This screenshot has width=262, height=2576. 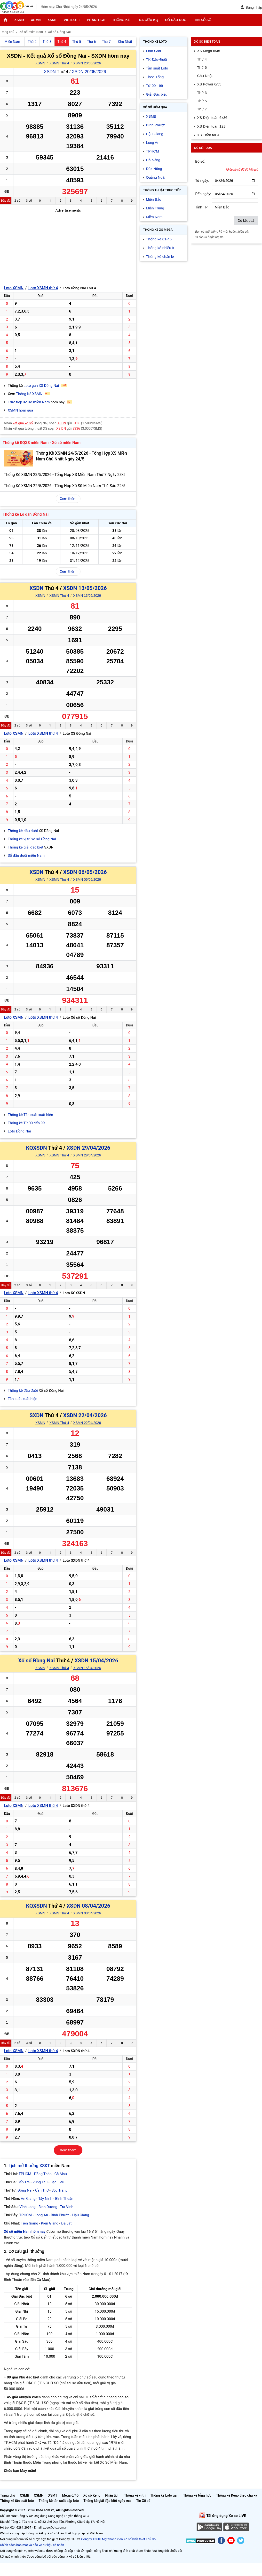 What do you see at coordinates (25, 2174) in the screenshot?
I see `TPHCM` at bounding box center [25, 2174].